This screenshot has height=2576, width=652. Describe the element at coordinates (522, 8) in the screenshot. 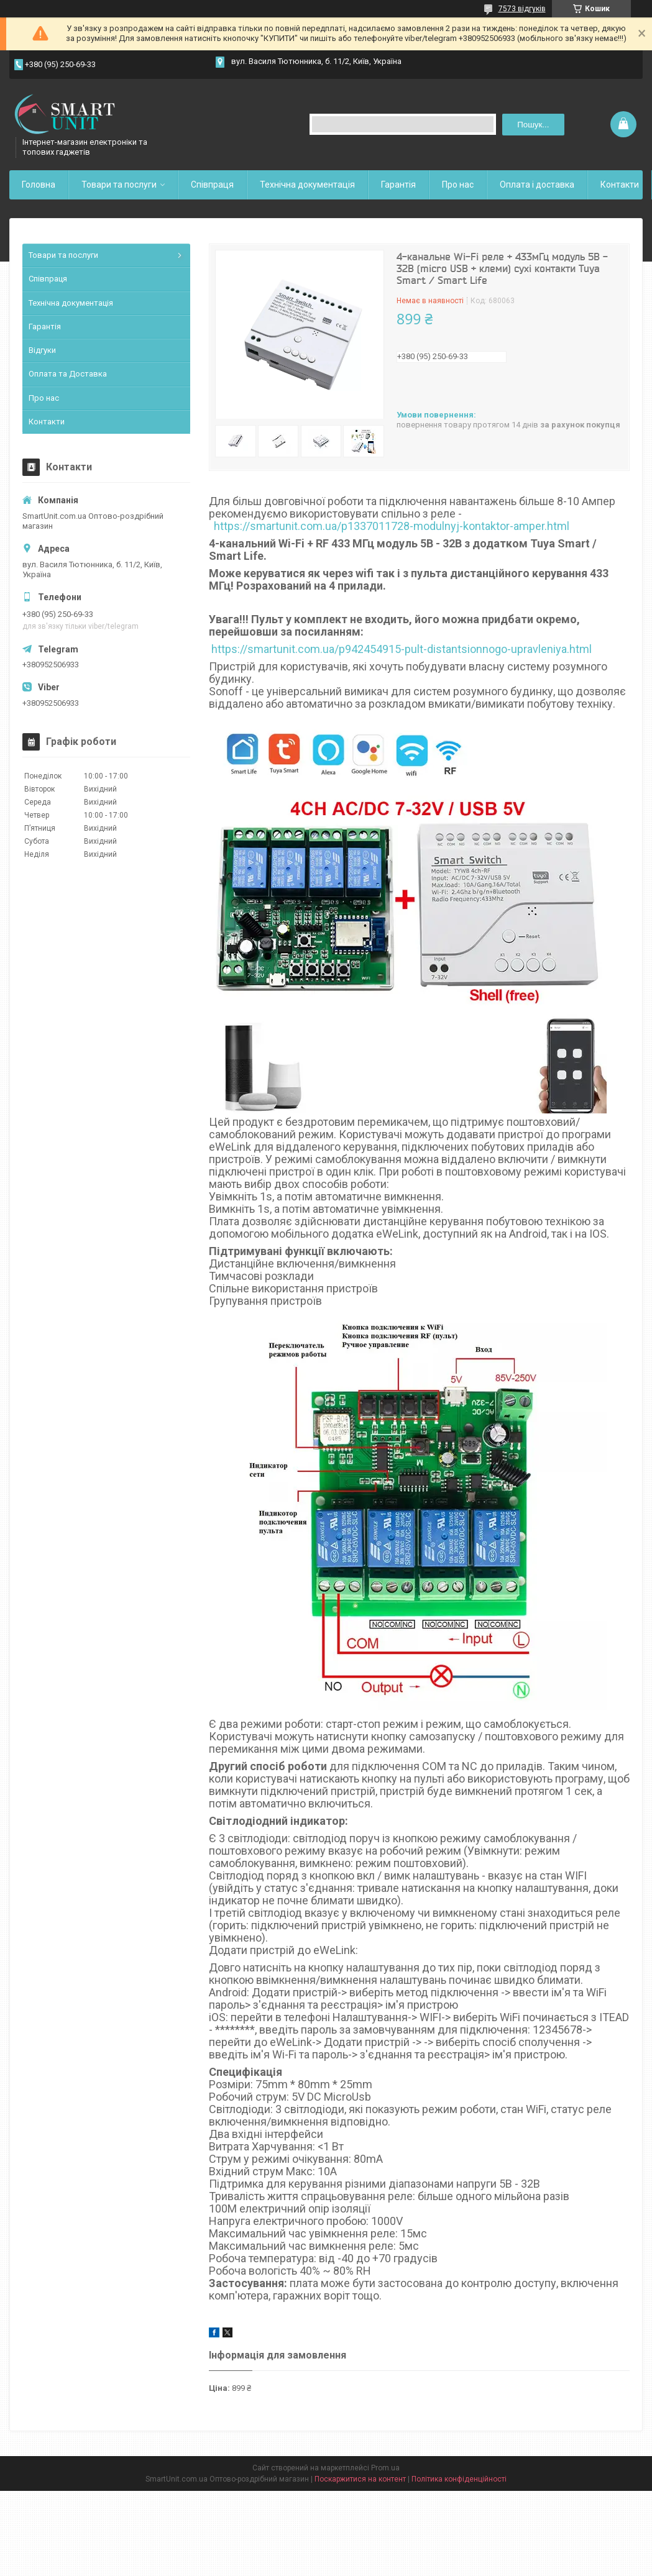

I see `7573 відгуків` at that location.